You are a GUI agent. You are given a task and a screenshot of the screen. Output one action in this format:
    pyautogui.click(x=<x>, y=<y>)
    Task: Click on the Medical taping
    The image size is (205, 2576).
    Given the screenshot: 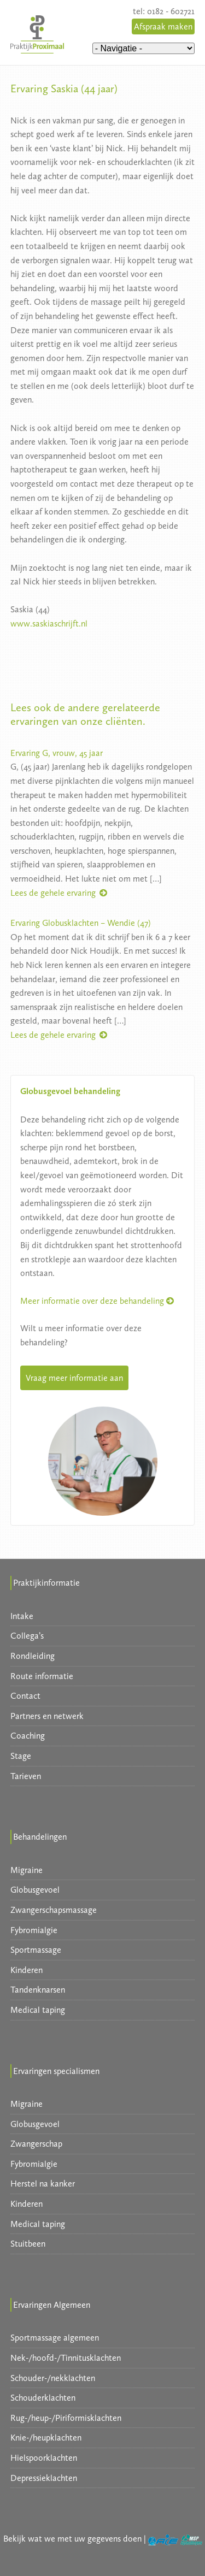 What is the action you would take?
    pyautogui.click(x=37, y=2010)
    